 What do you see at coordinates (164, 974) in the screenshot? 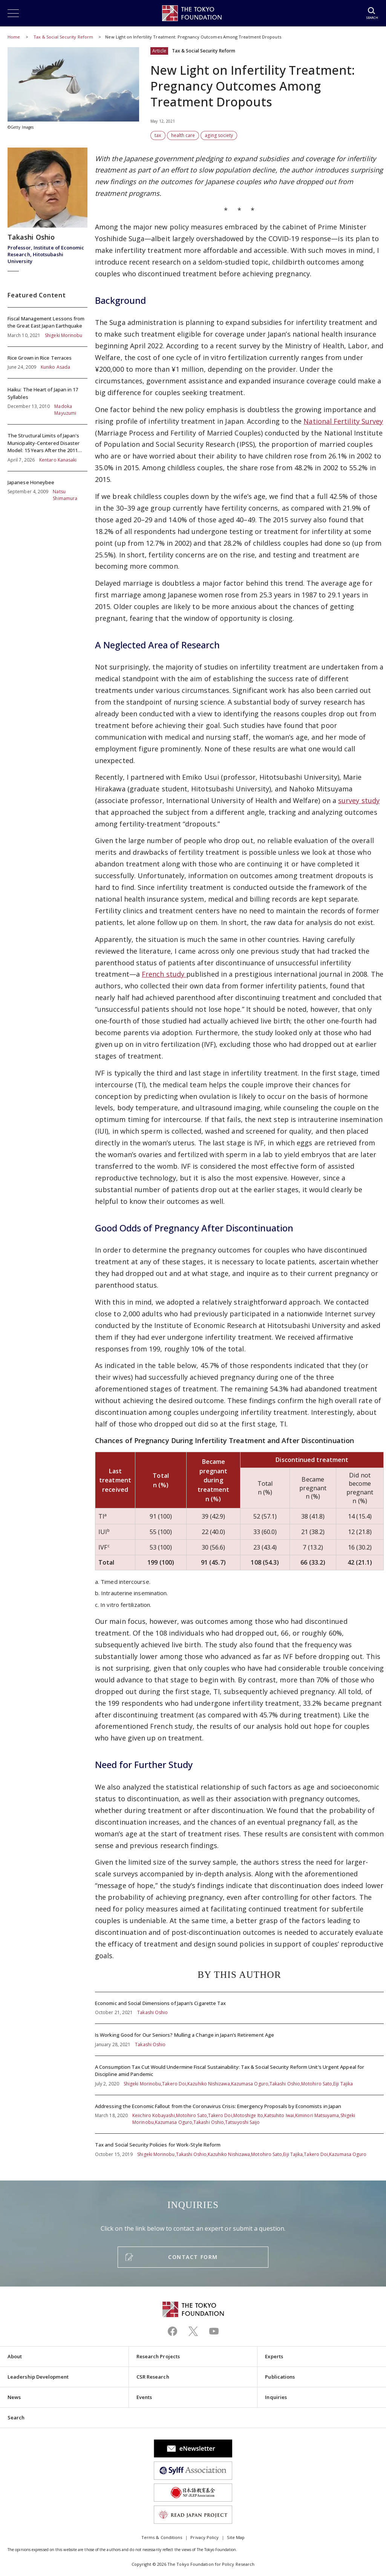
I see `French study` at bounding box center [164, 974].